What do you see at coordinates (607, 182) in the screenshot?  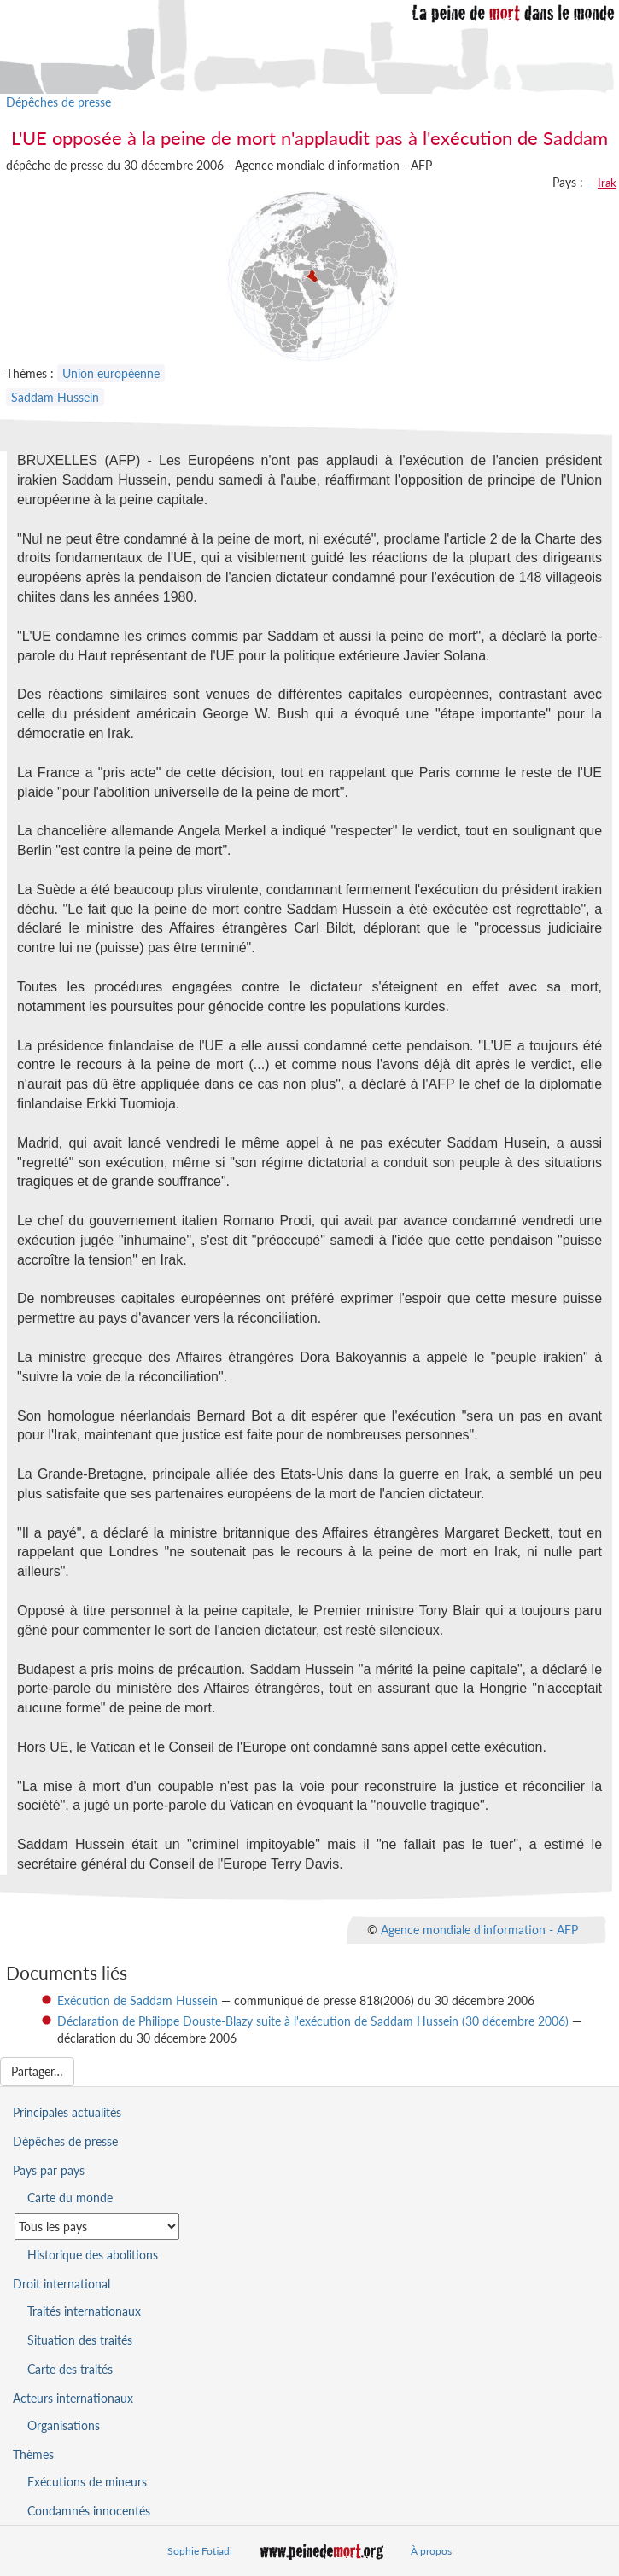 I see `Irak` at bounding box center [607, 182].